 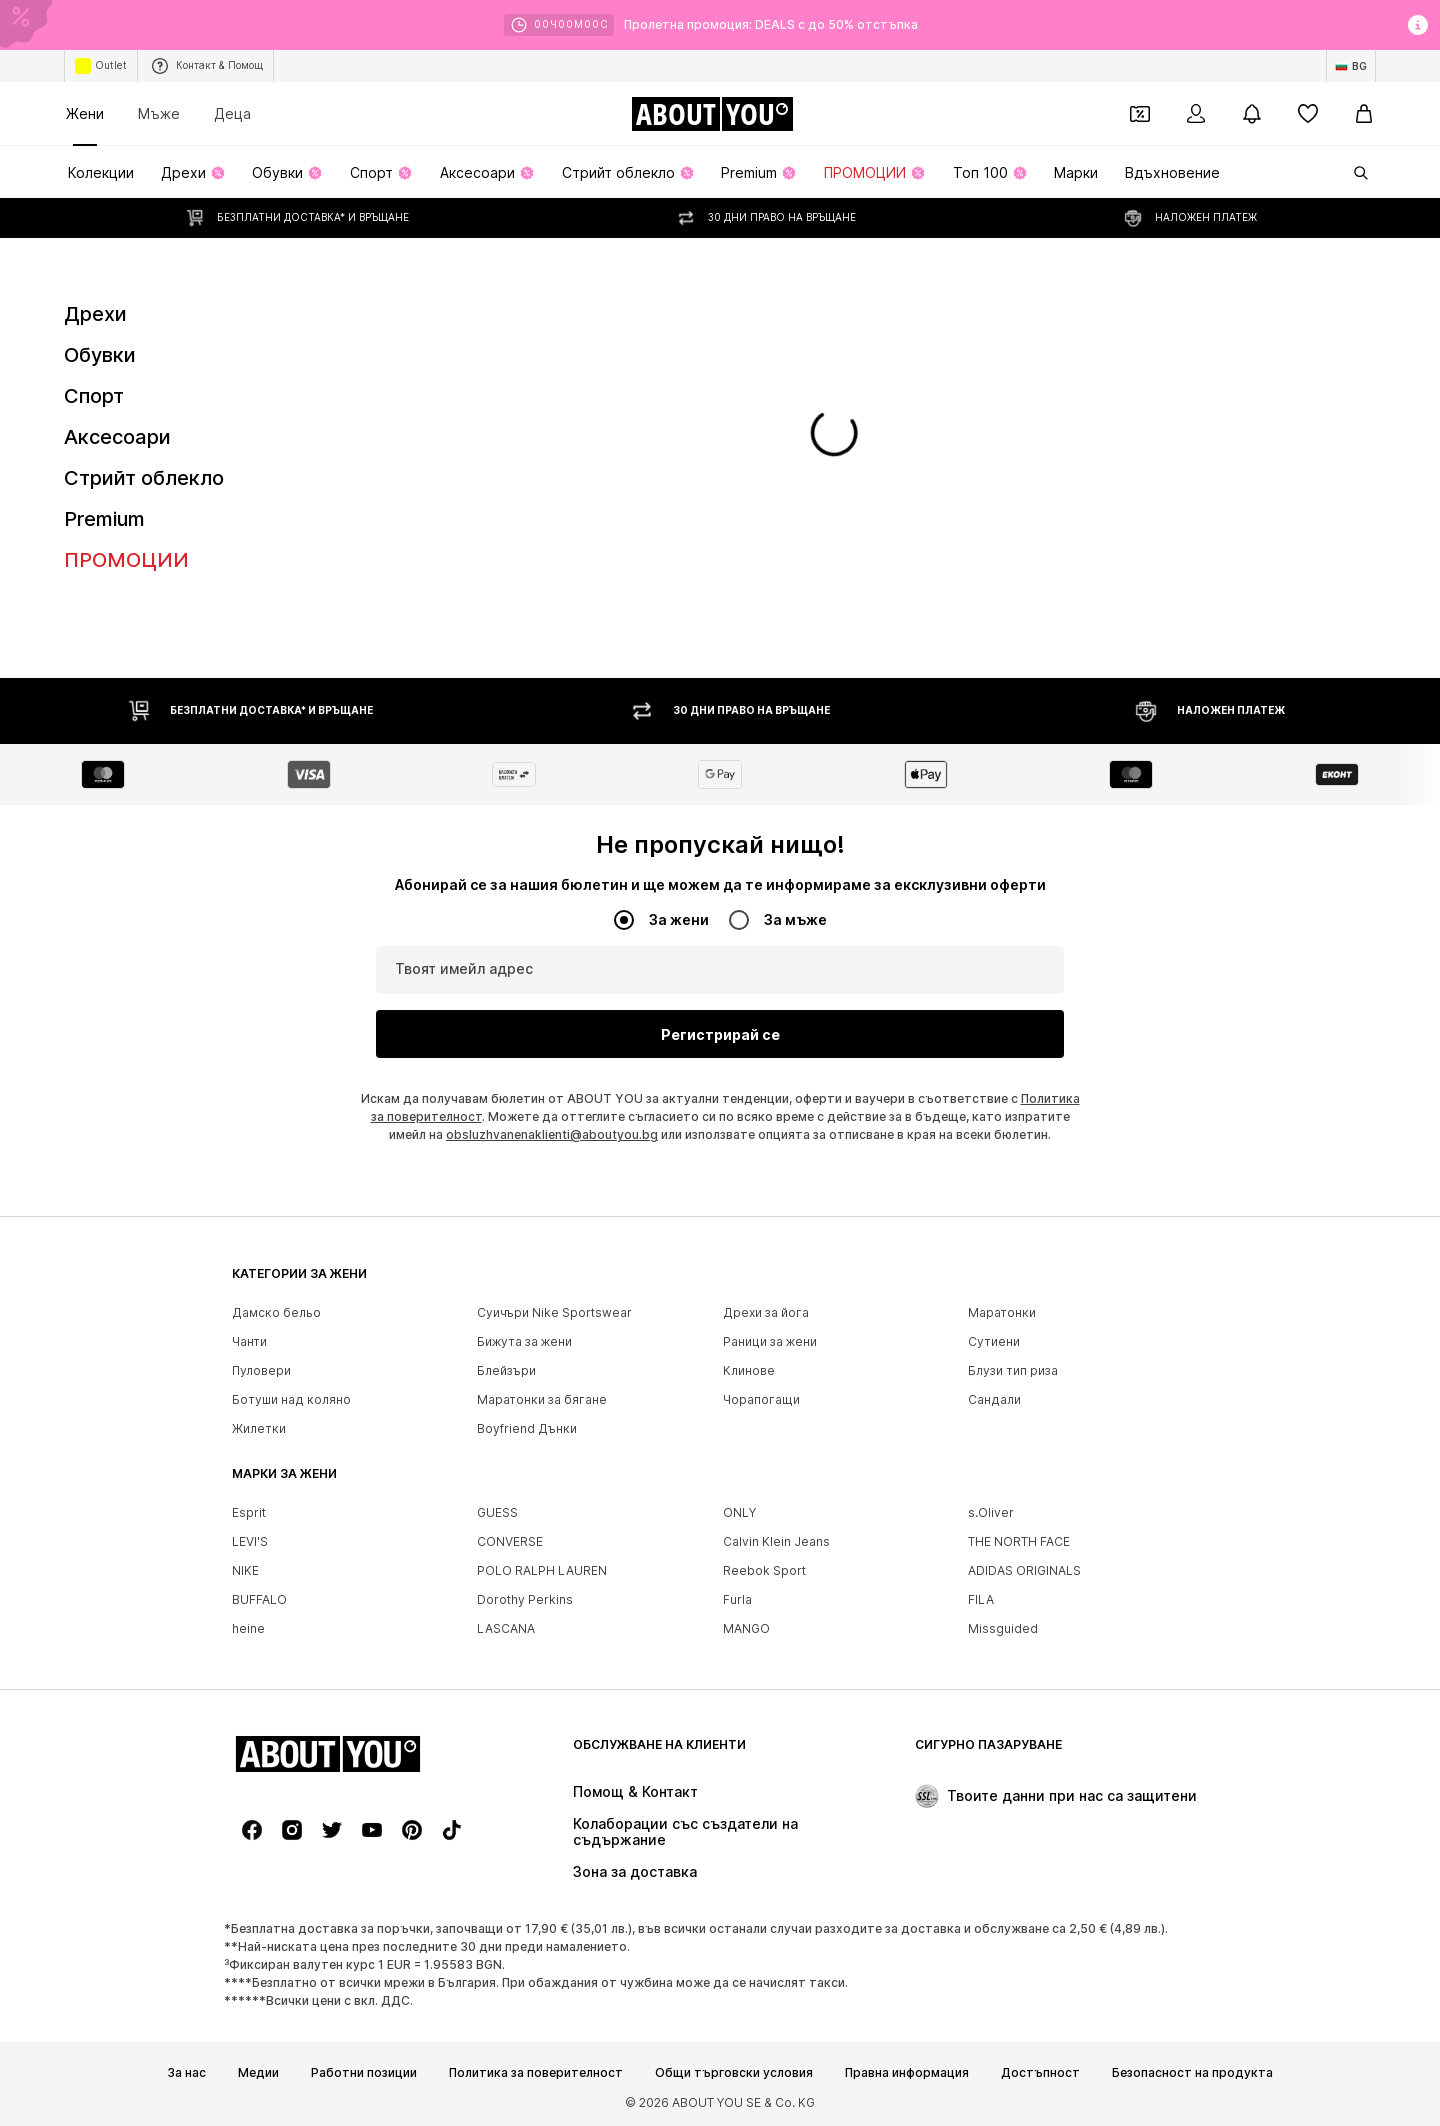 What do you see at coordinates (250, 1541) in the screenshot?
I see `LEVI'S` at bounding box center [250, 1541].